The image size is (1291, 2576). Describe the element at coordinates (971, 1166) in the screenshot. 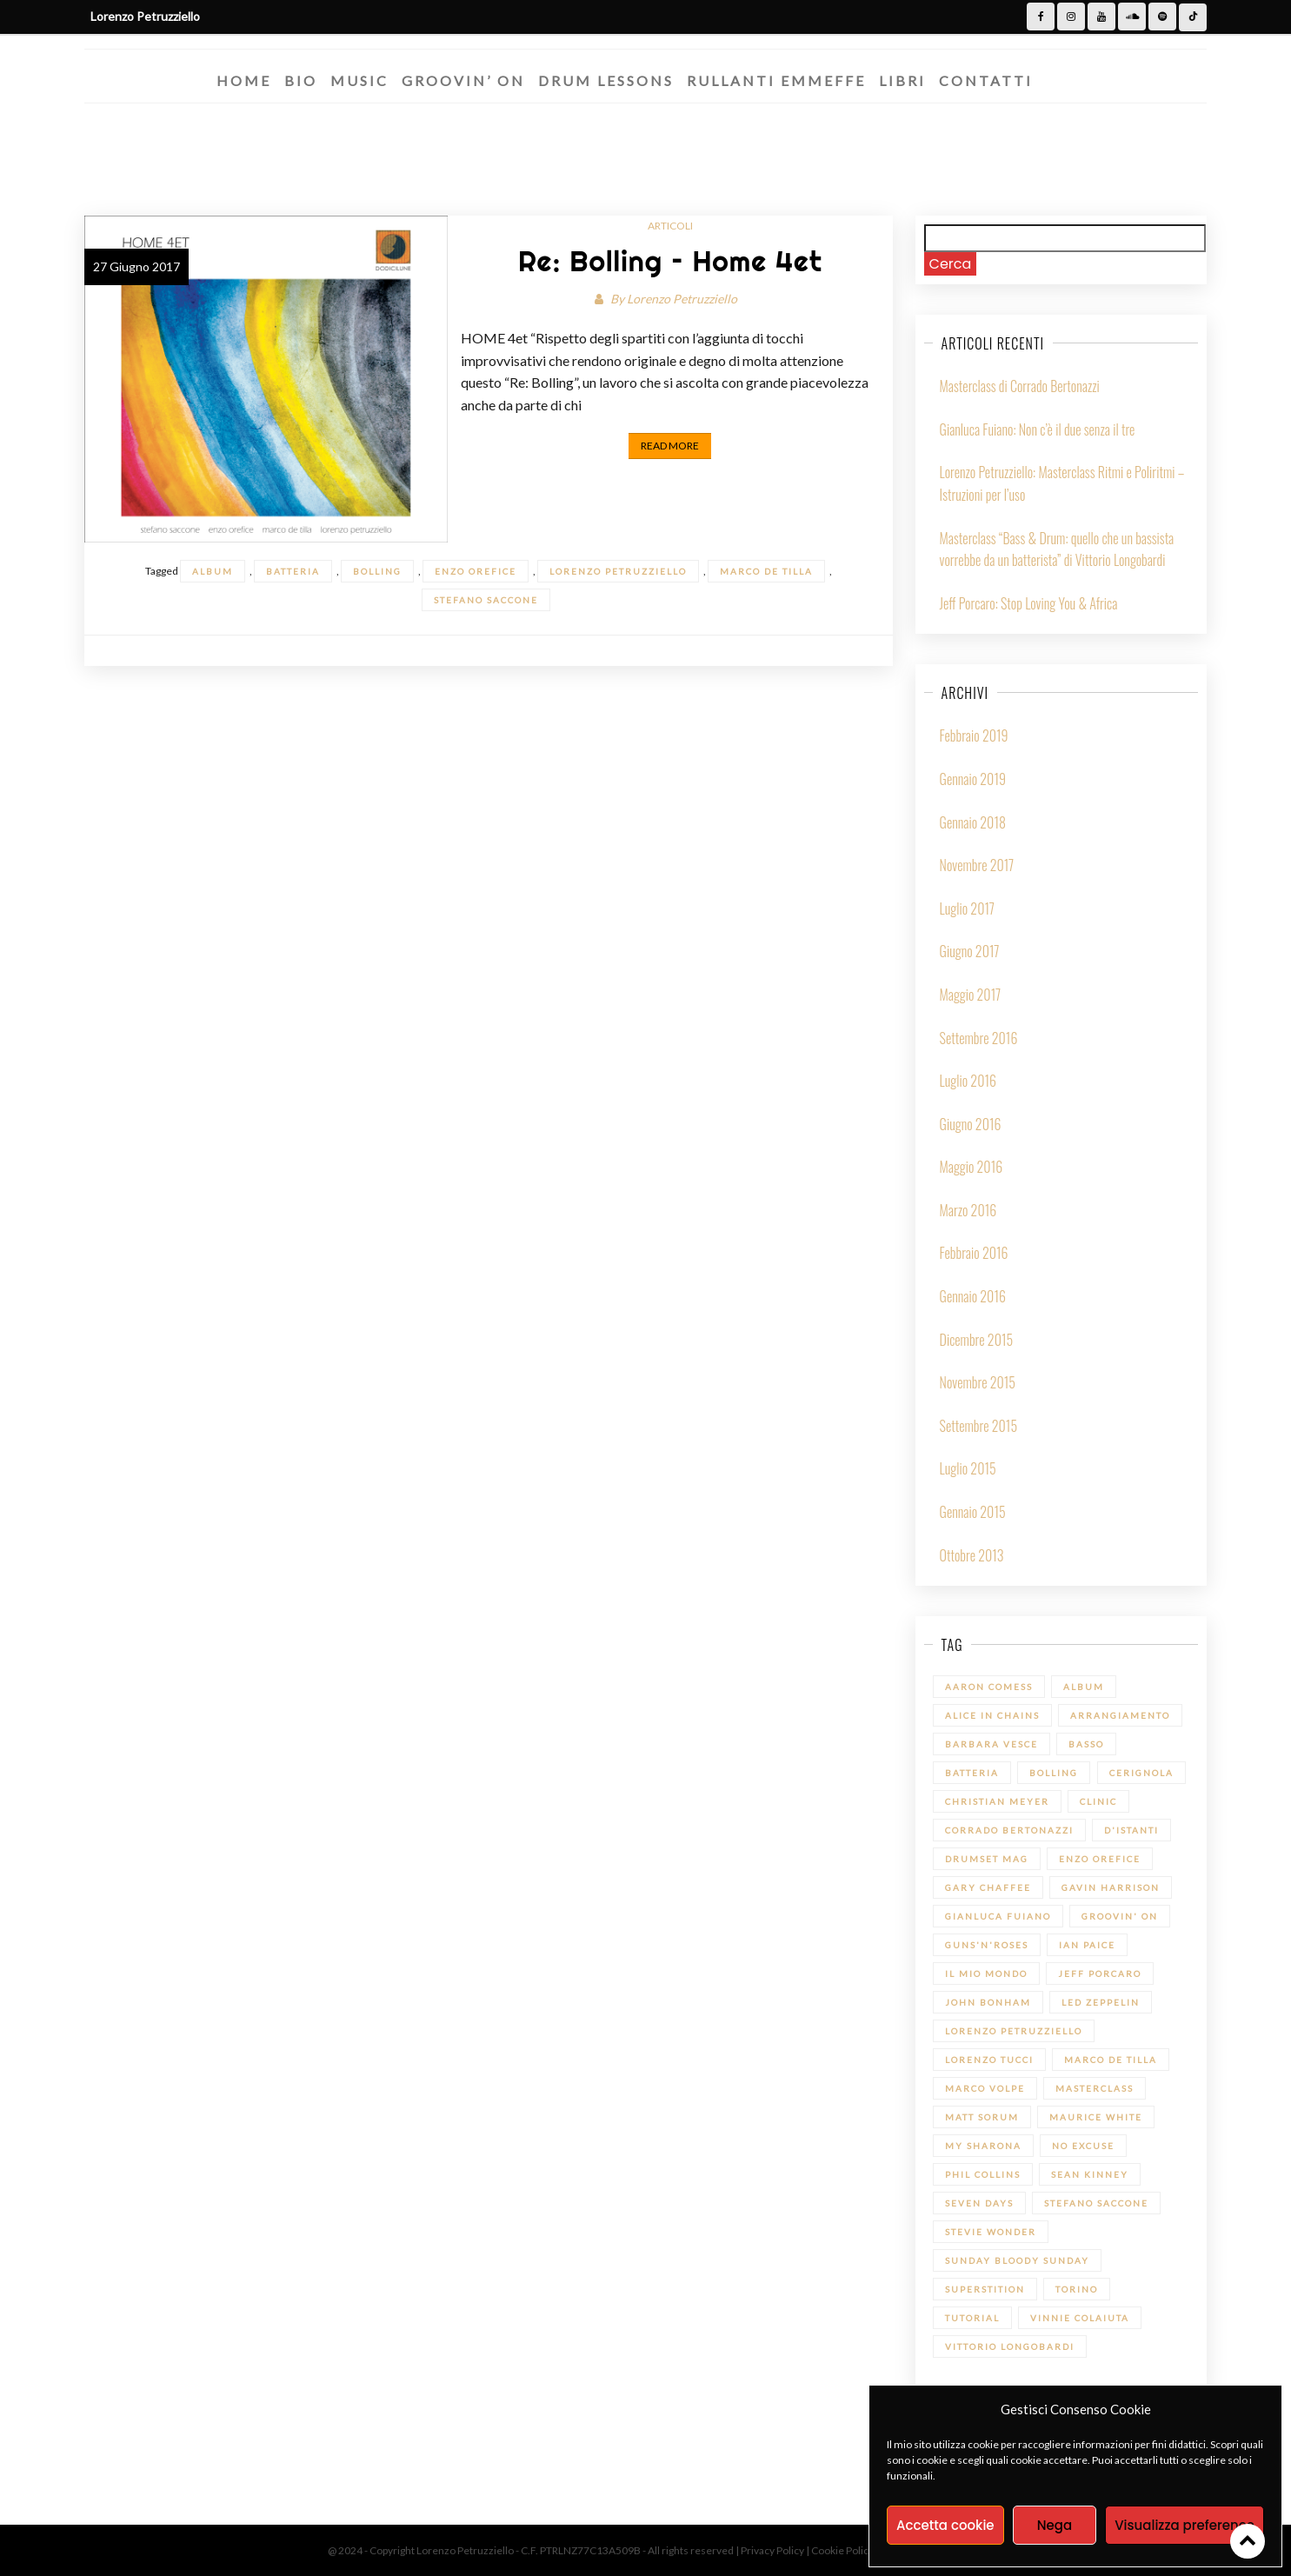

I see `Maggio 2016` at that location.